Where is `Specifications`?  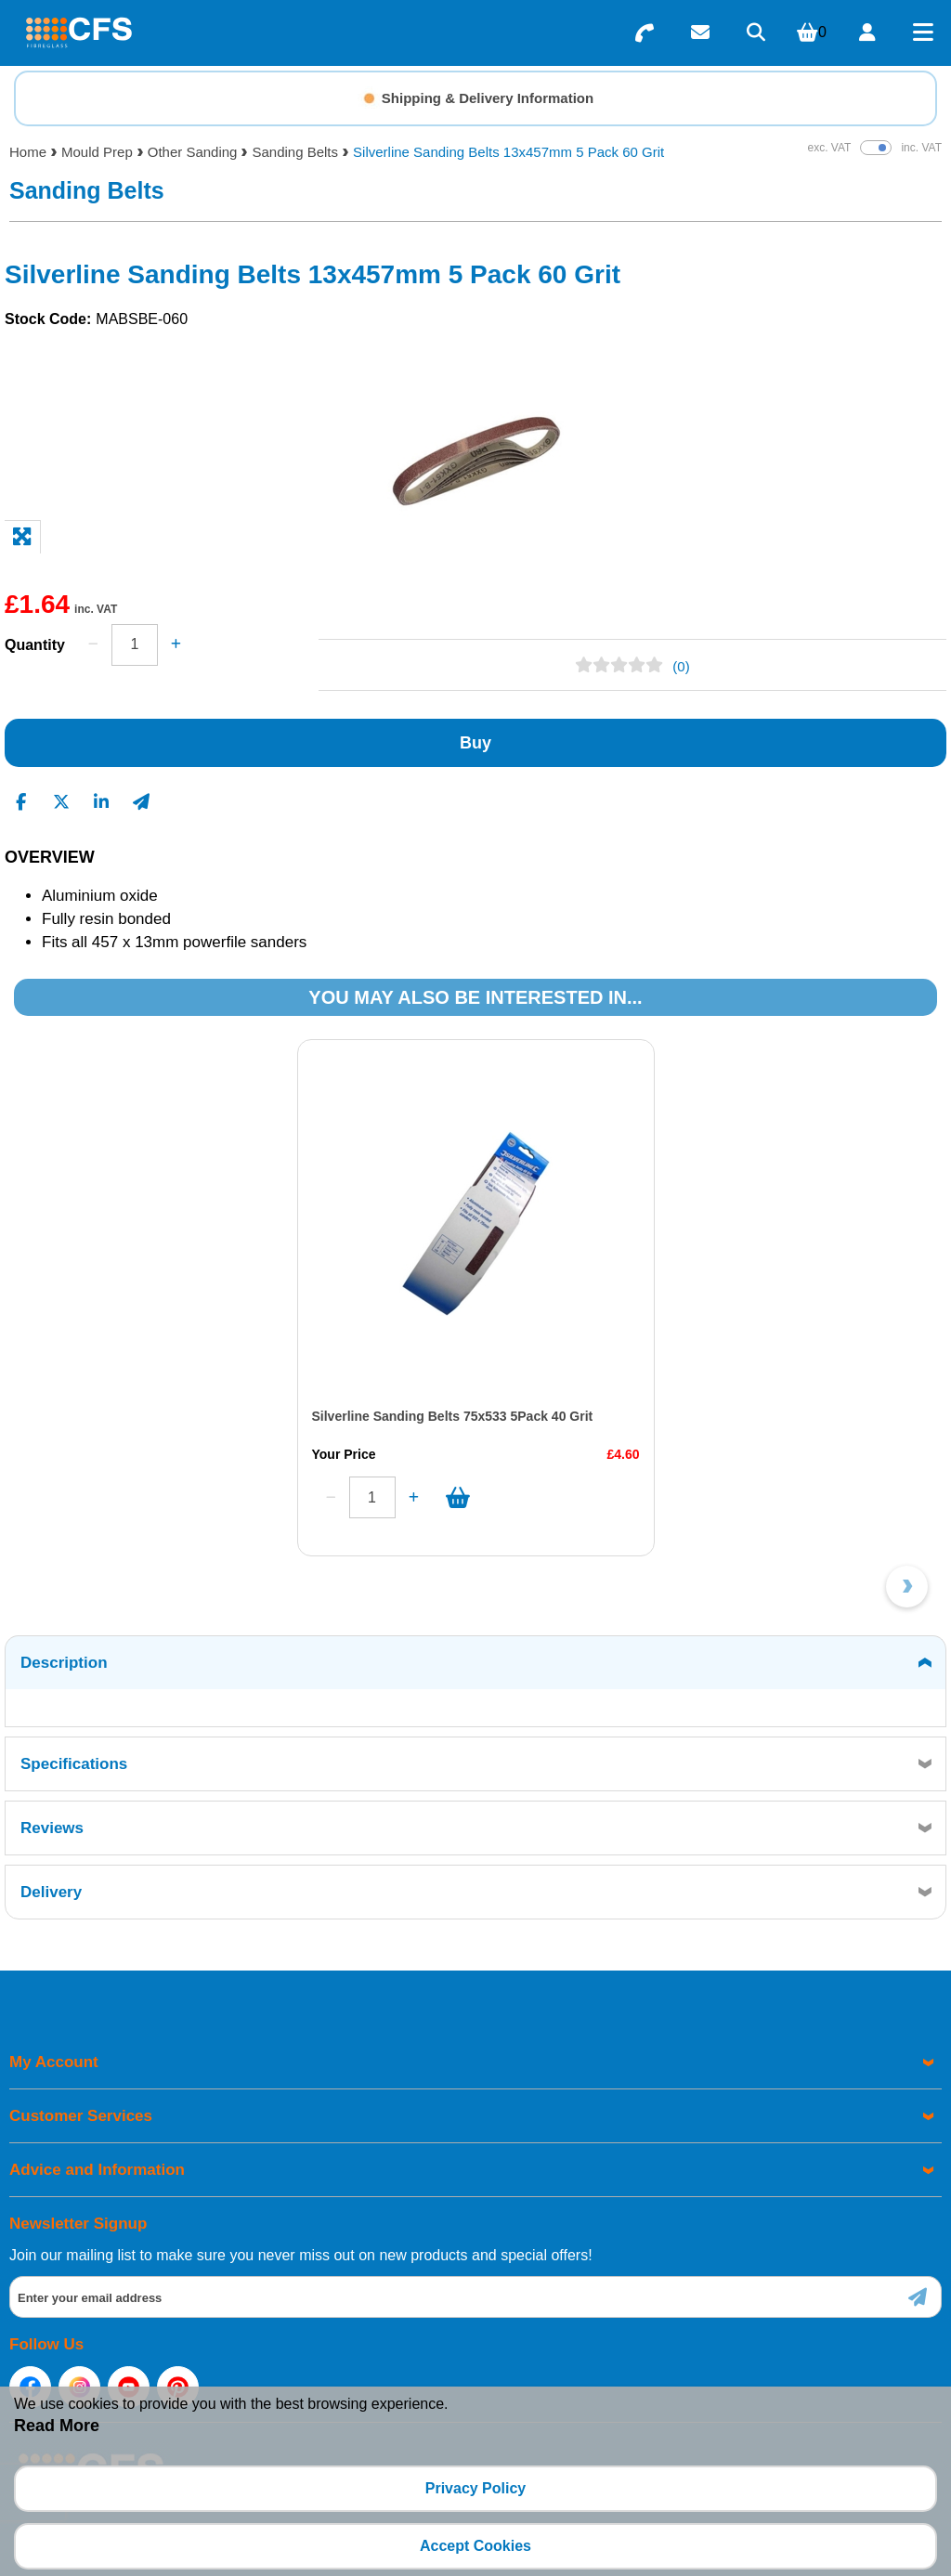
Specifications is located at coordinates (73, 1764).